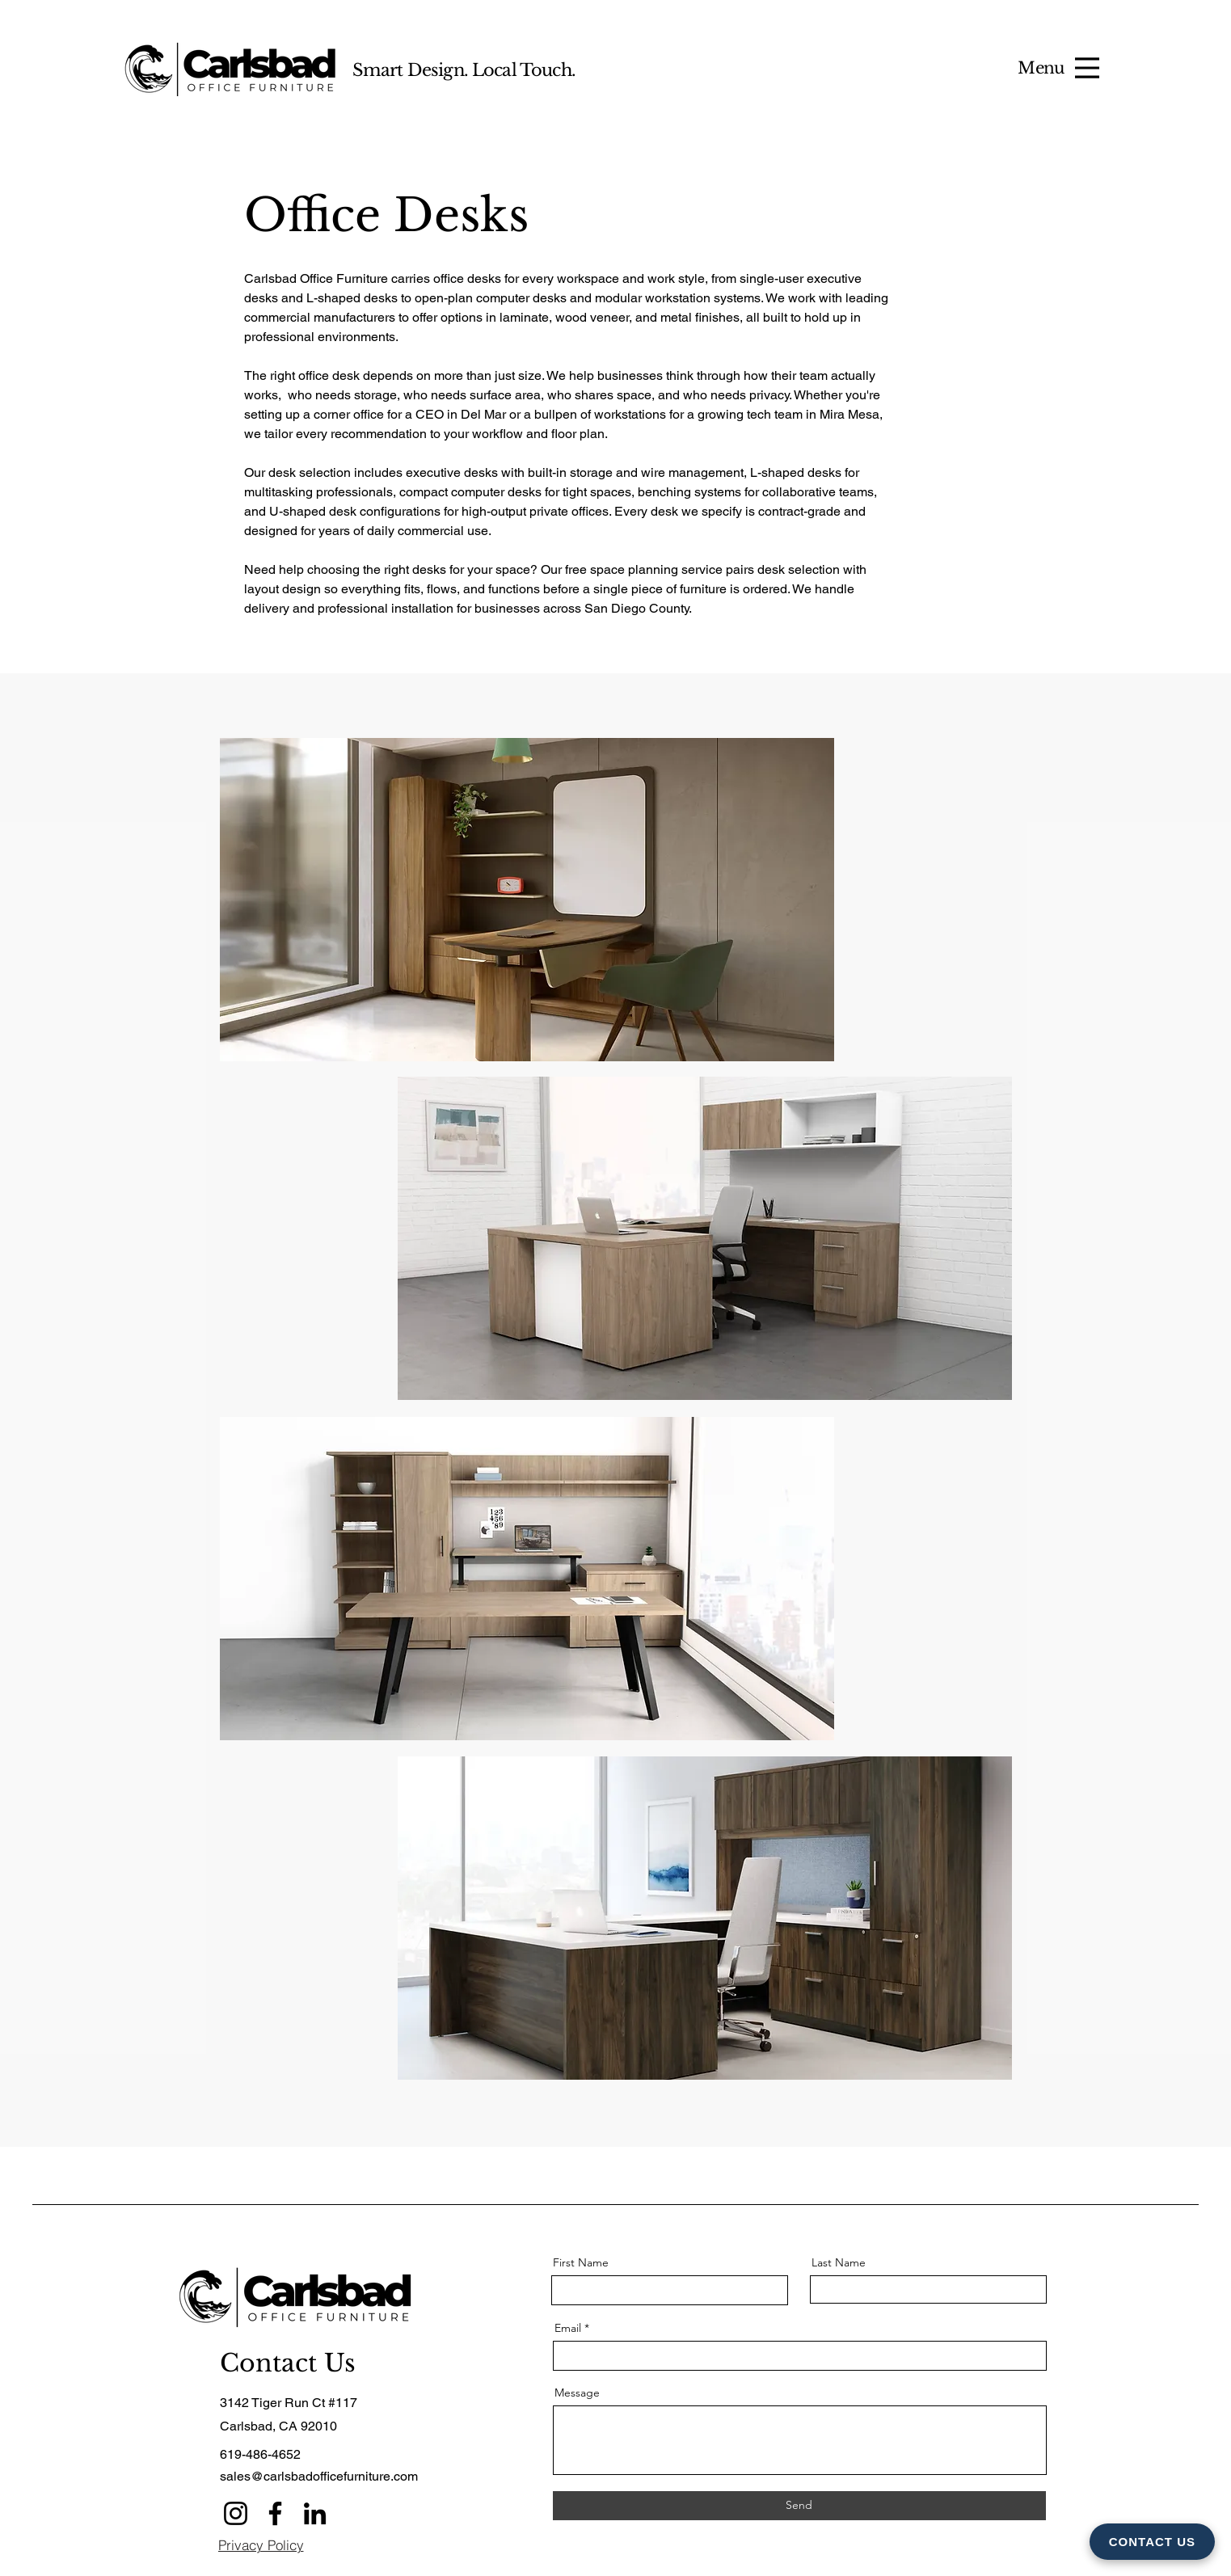 This screenshot has width=1231, height=2576. What do you see at coordinates (581, 2262) in the screenshot?
I see `First Name` at bounding box center [581, 2262].